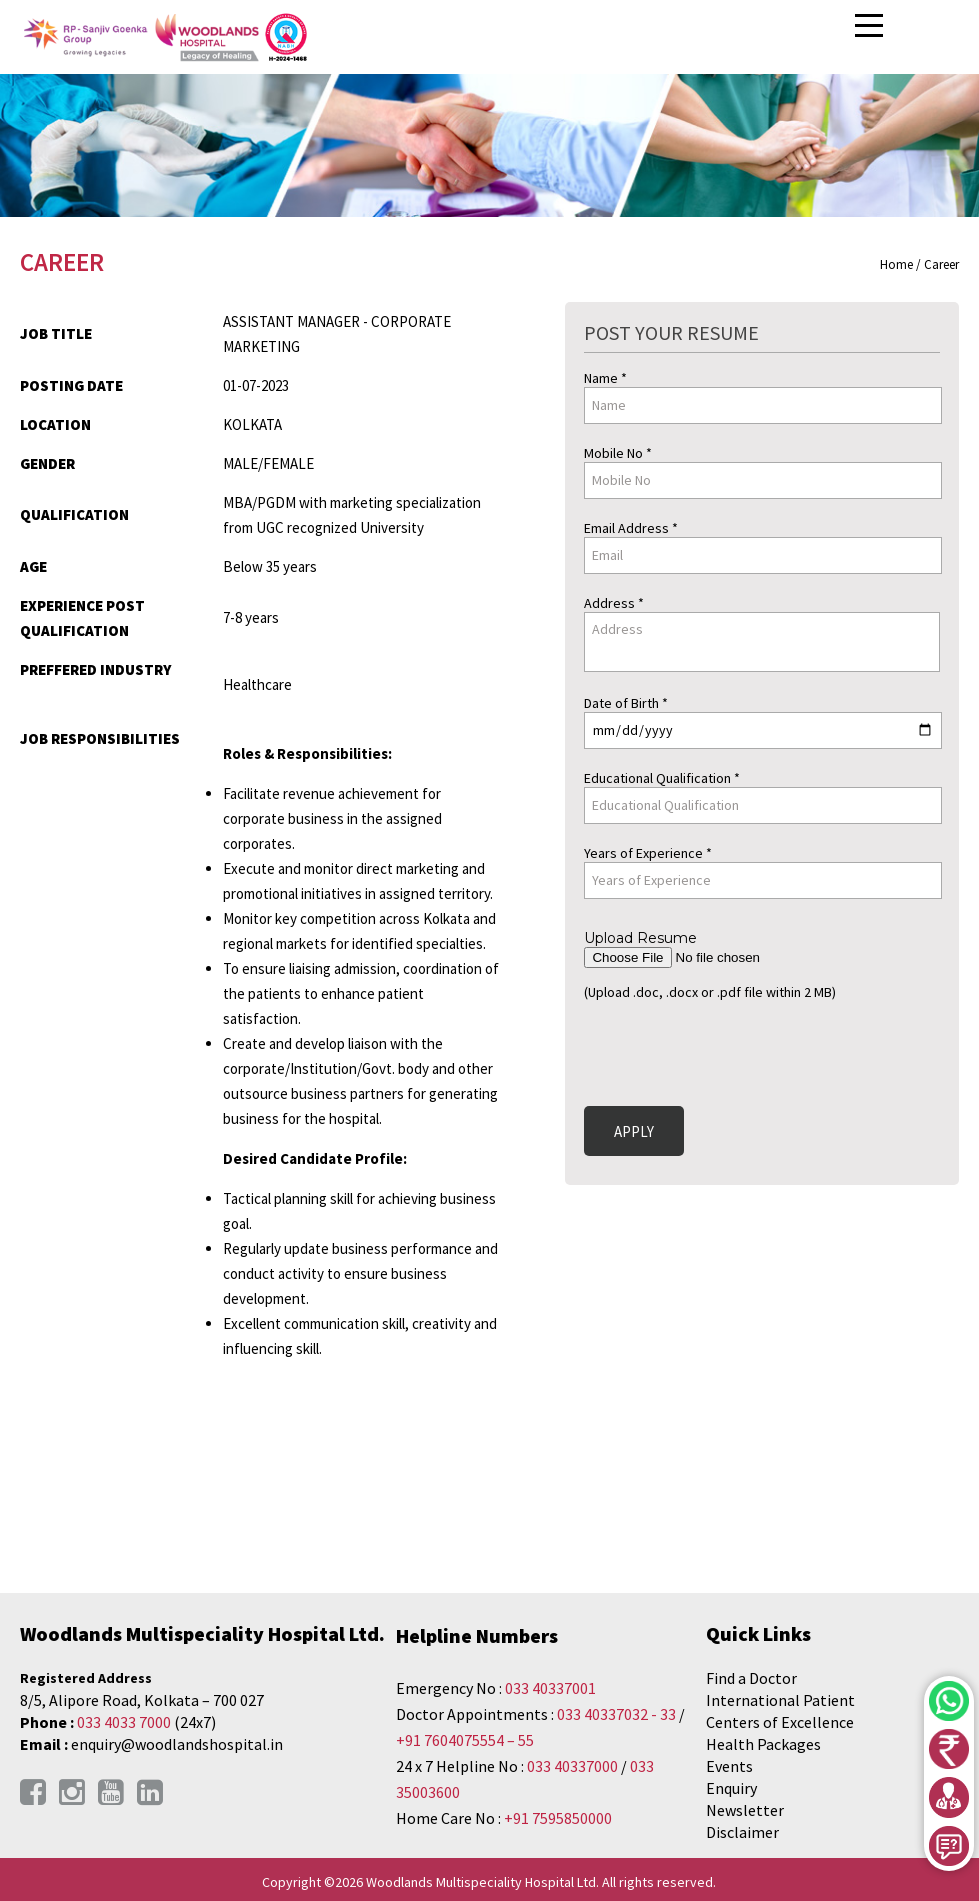 Image resolution: width=979 pixels, height=1901 pixels. Describe the element at coordinates (742, 1832) in the screenshot. I see `Disclaimer` at that location.